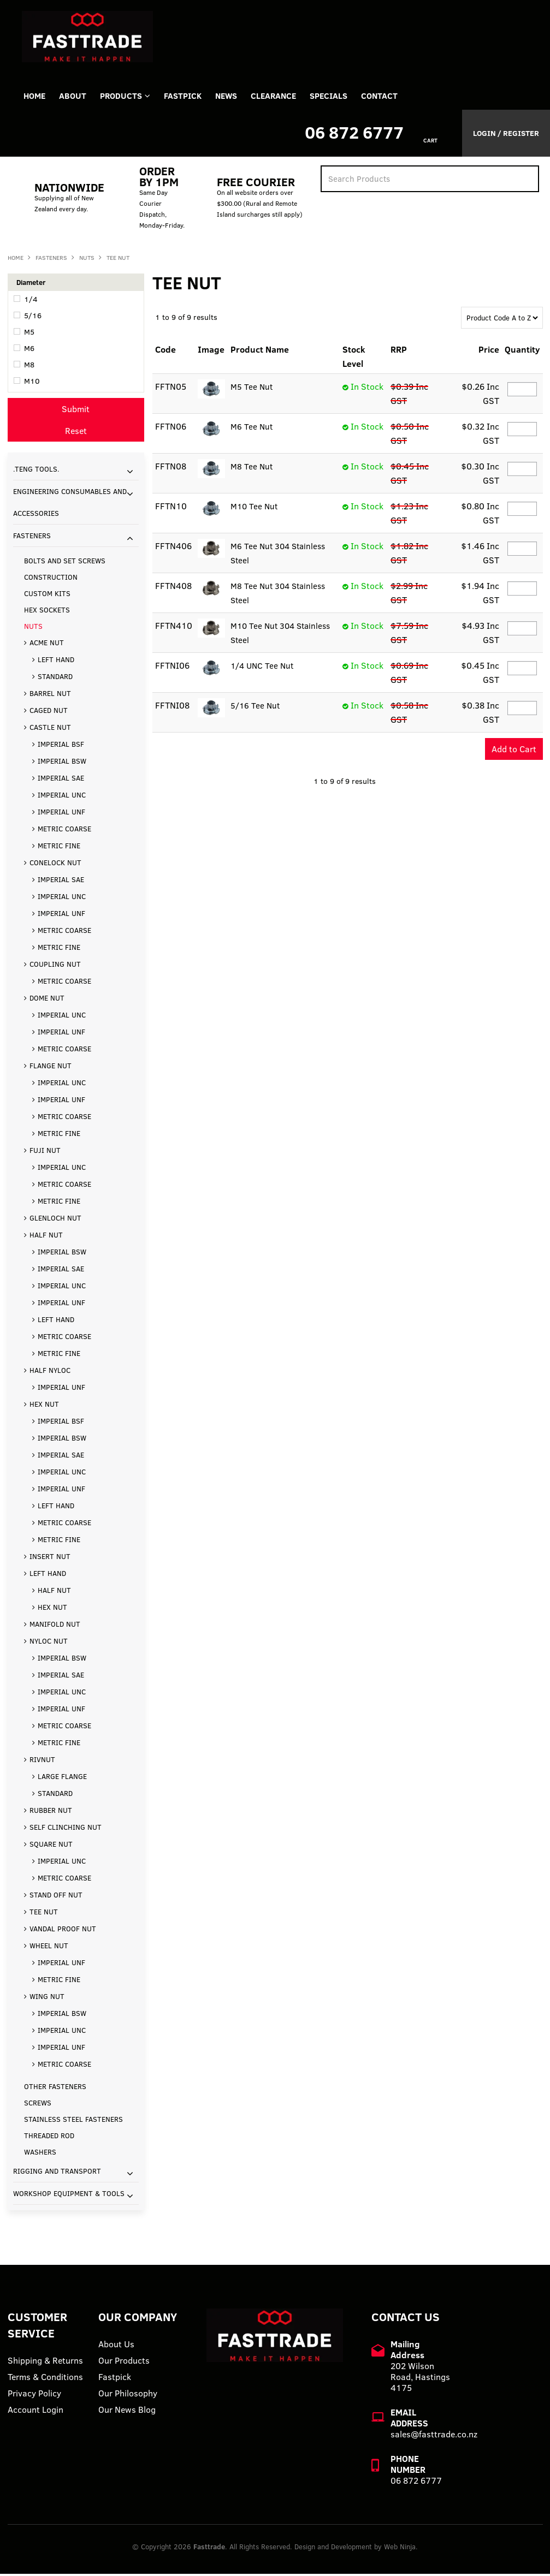 The image size is (550, 2576). I want to click on .TENG TOOLS. [tab], so click(36, 471).